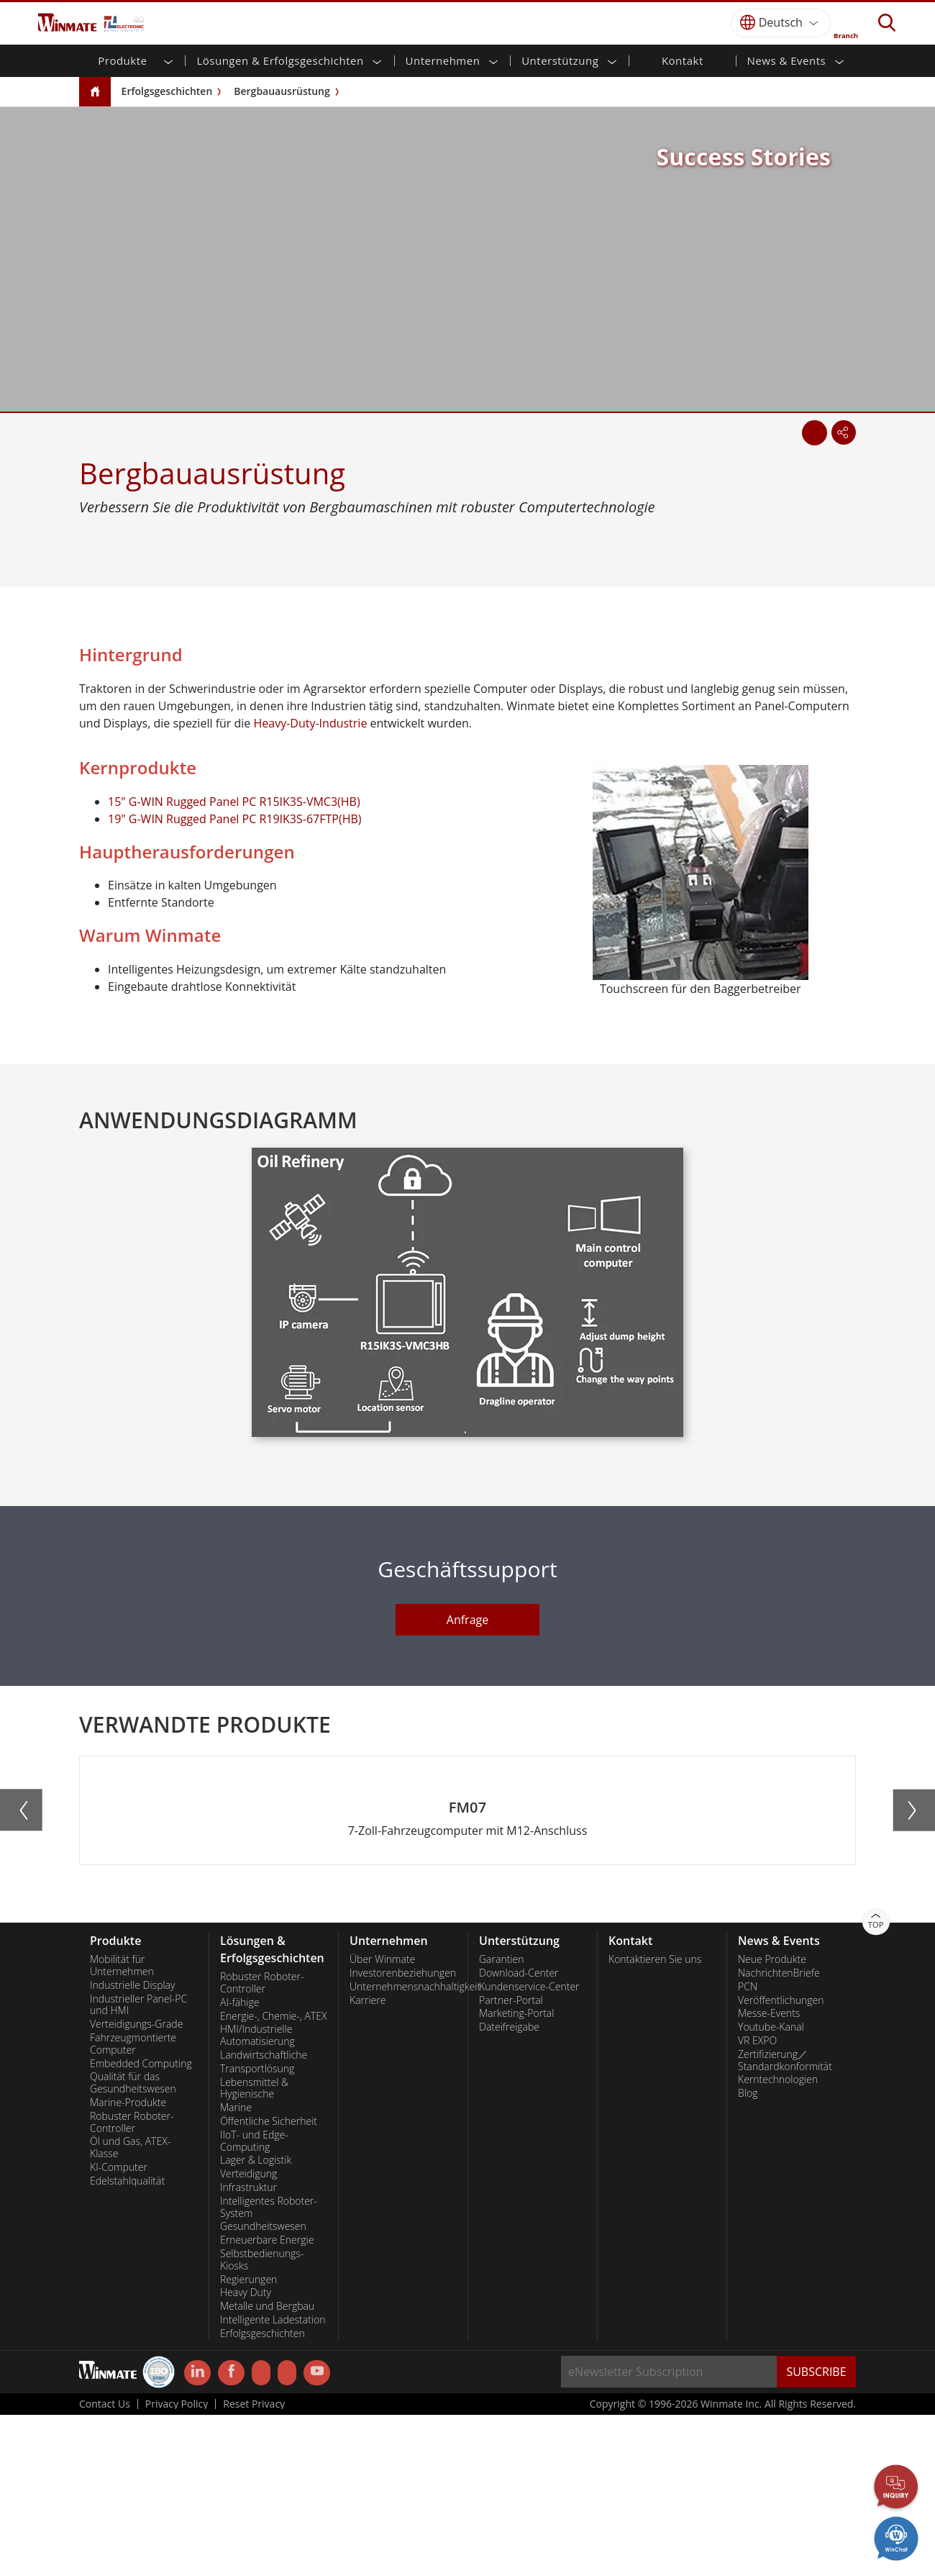 This screenshot has width=935, height=2576. What do you see at coordinates (136, 2185) in the screenshot?
I see `Verteidigungs-Grade` at bounding box center [136, 2185].